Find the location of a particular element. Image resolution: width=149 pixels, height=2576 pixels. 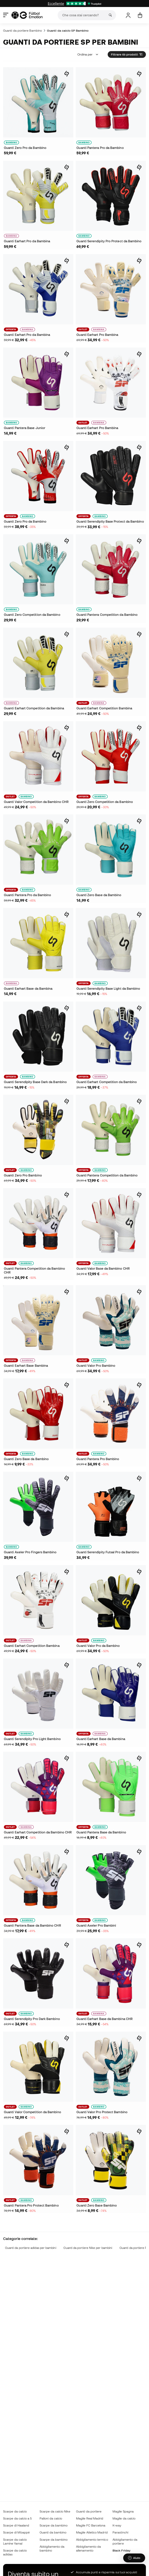

Scarpe di Mbappé is located at coordinates (16, 2532).